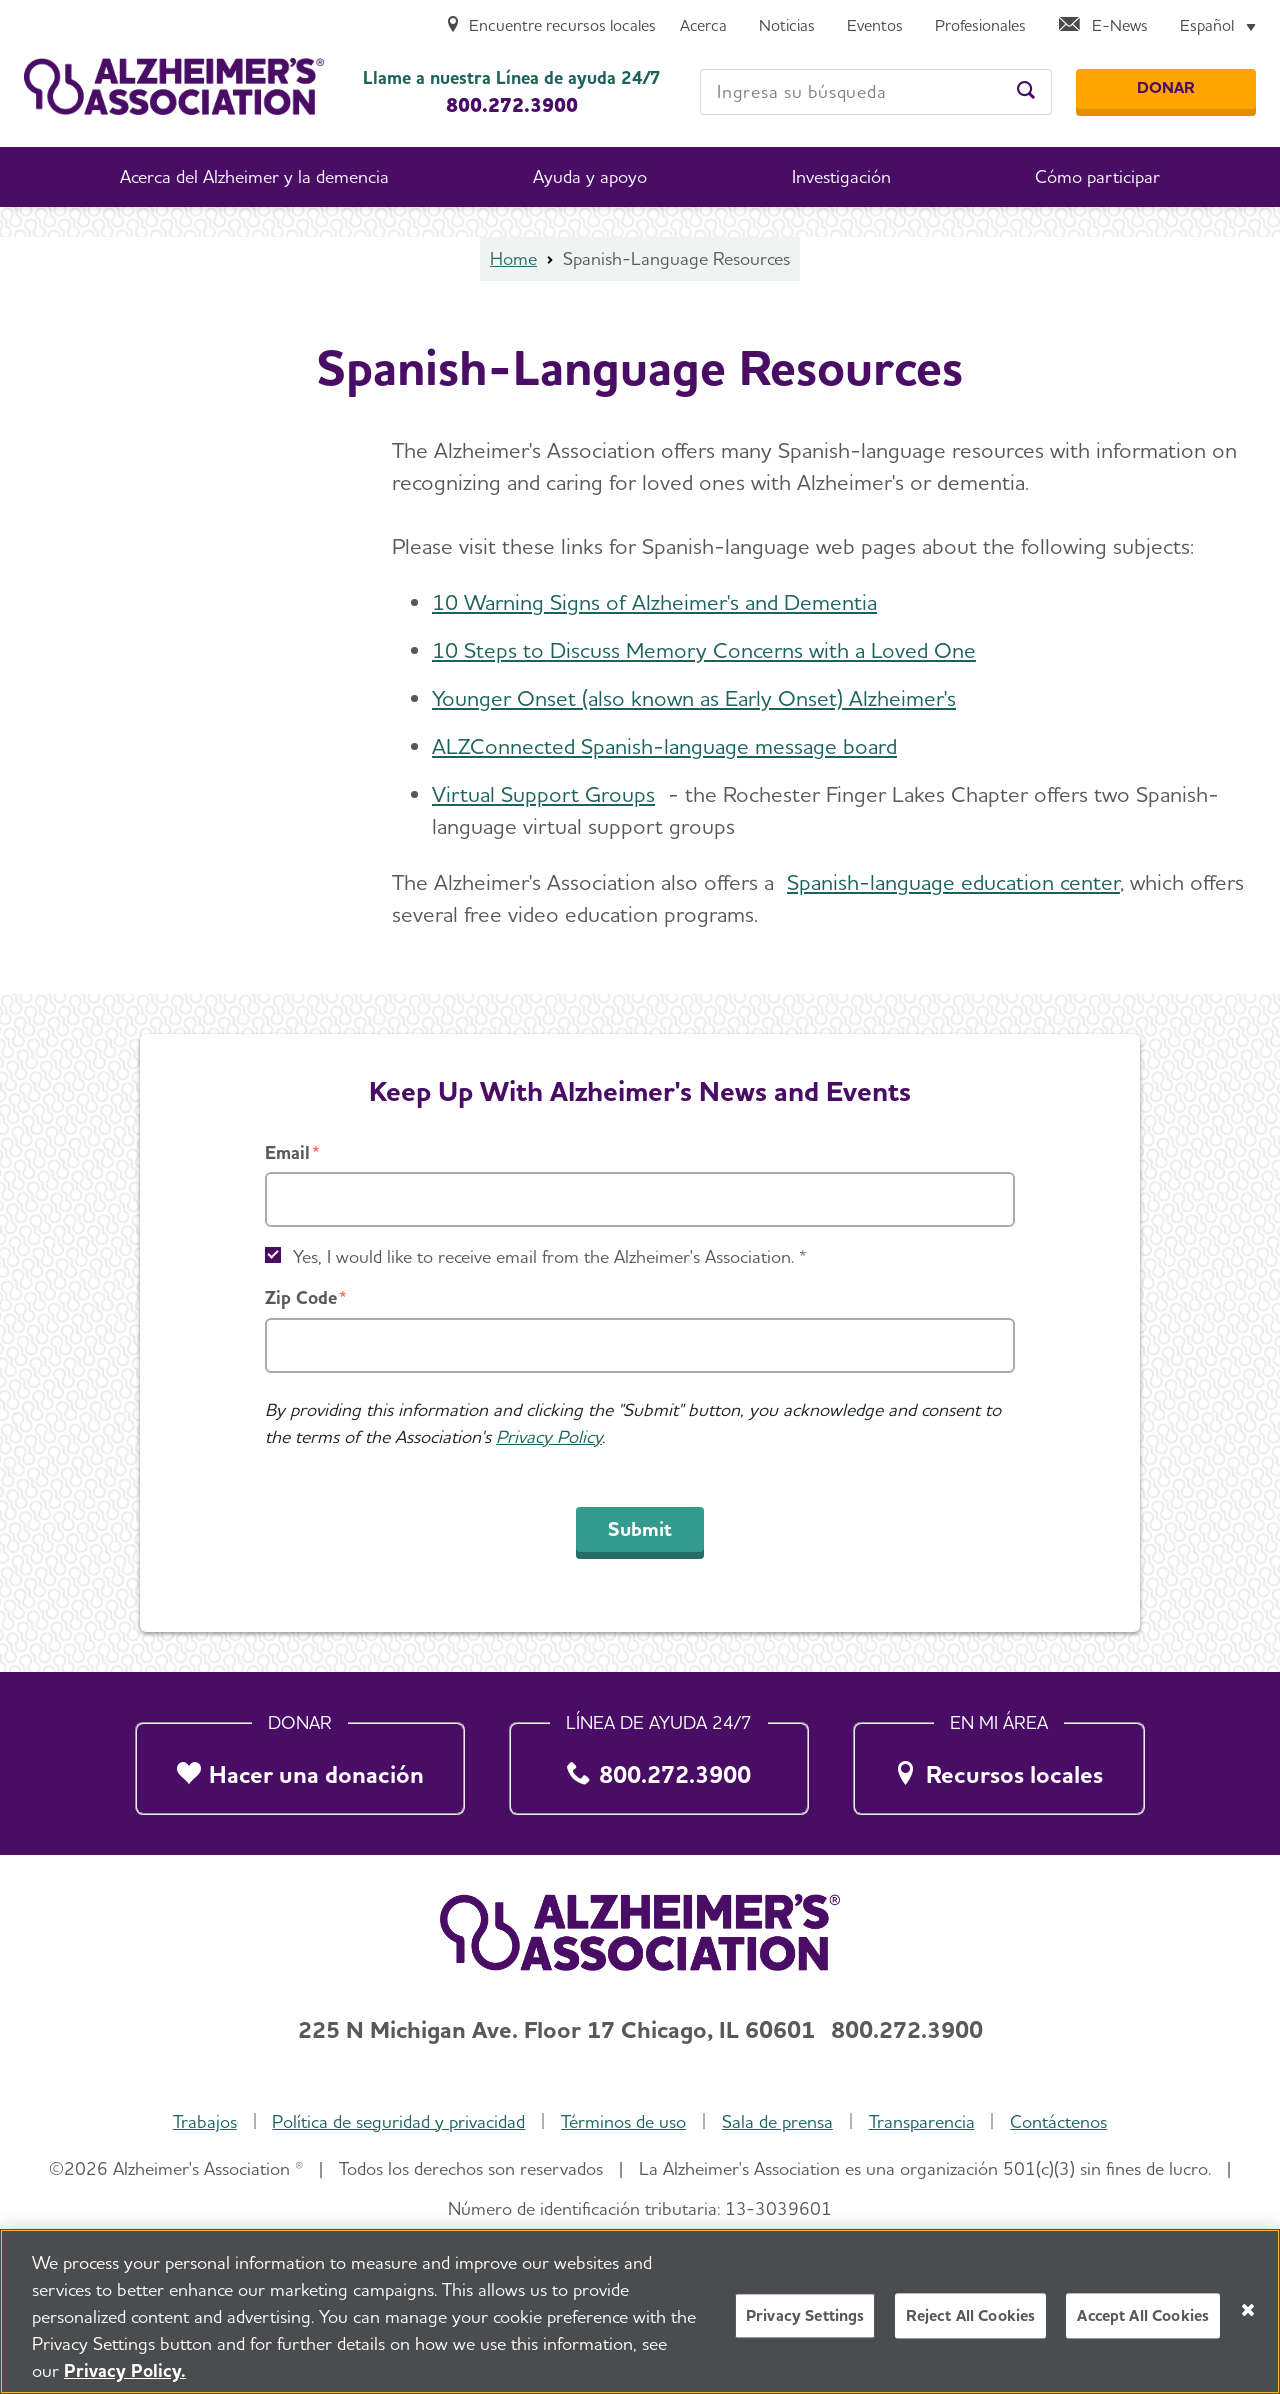 The height and width of the screenshot is (2394, 1280). I want to click on Reject All Cookies, so click(970, 2324).